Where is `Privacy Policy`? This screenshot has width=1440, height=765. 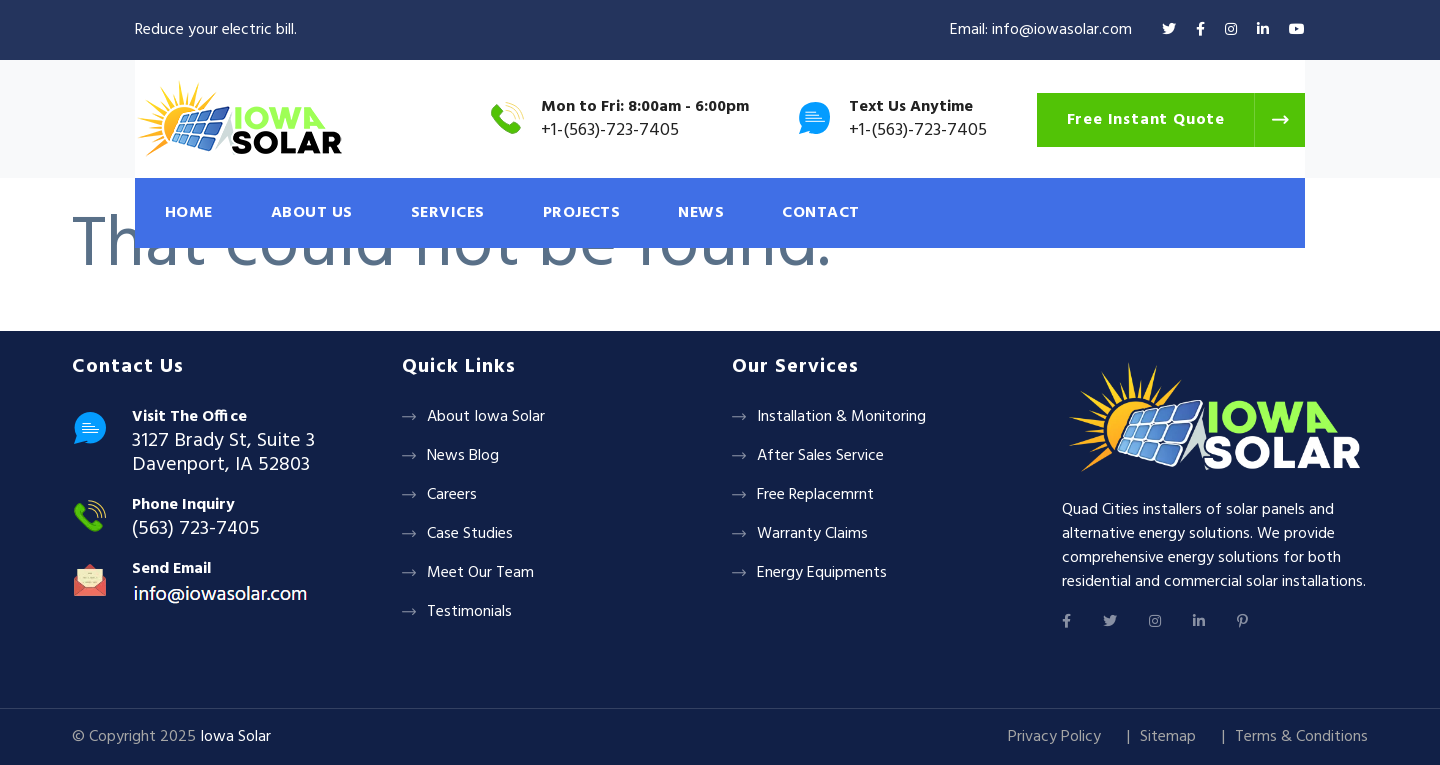 Privacy Policy is located at coordinates (1054, 737).